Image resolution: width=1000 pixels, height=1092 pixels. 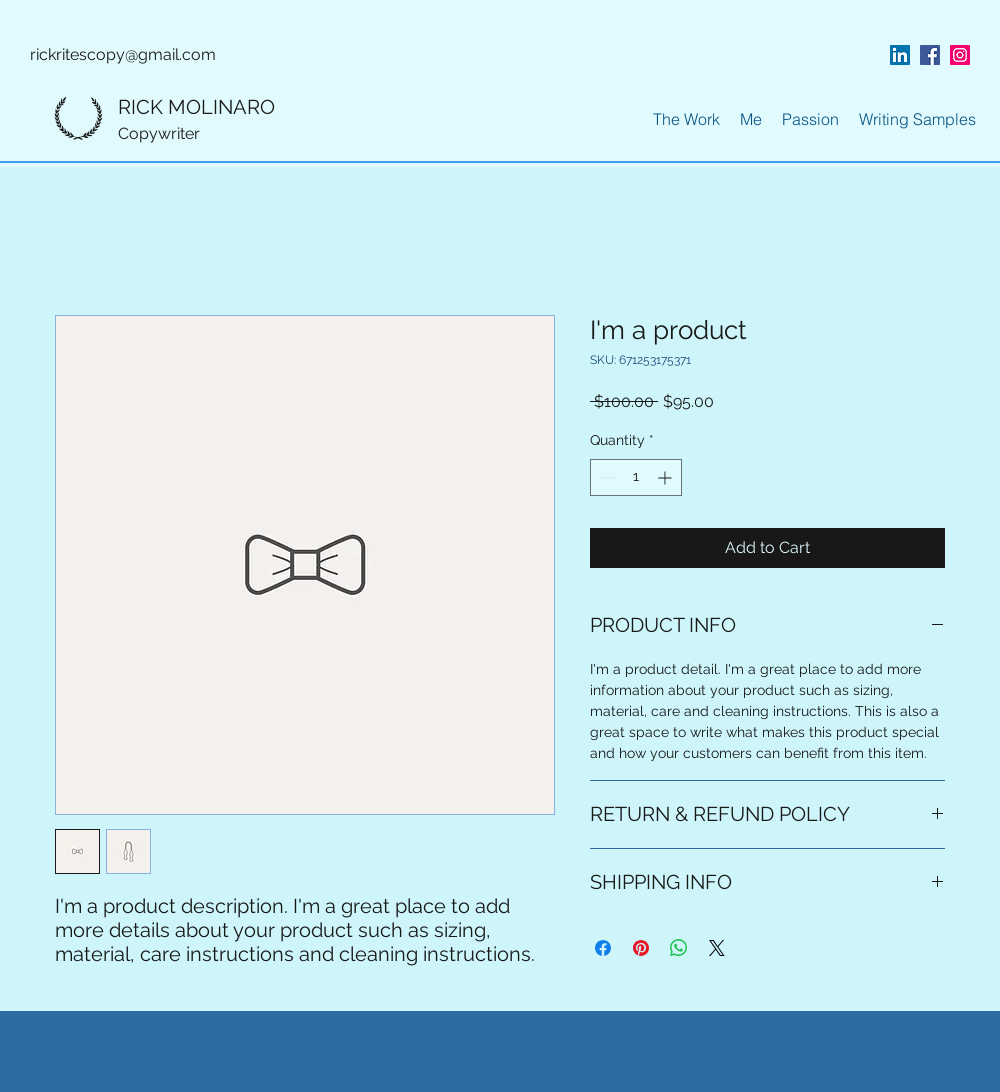 What do you see at coordinates (123, 54) in the screenshot?
I see `rickritescopy@gmail.com` at bounding box center [123, 54].